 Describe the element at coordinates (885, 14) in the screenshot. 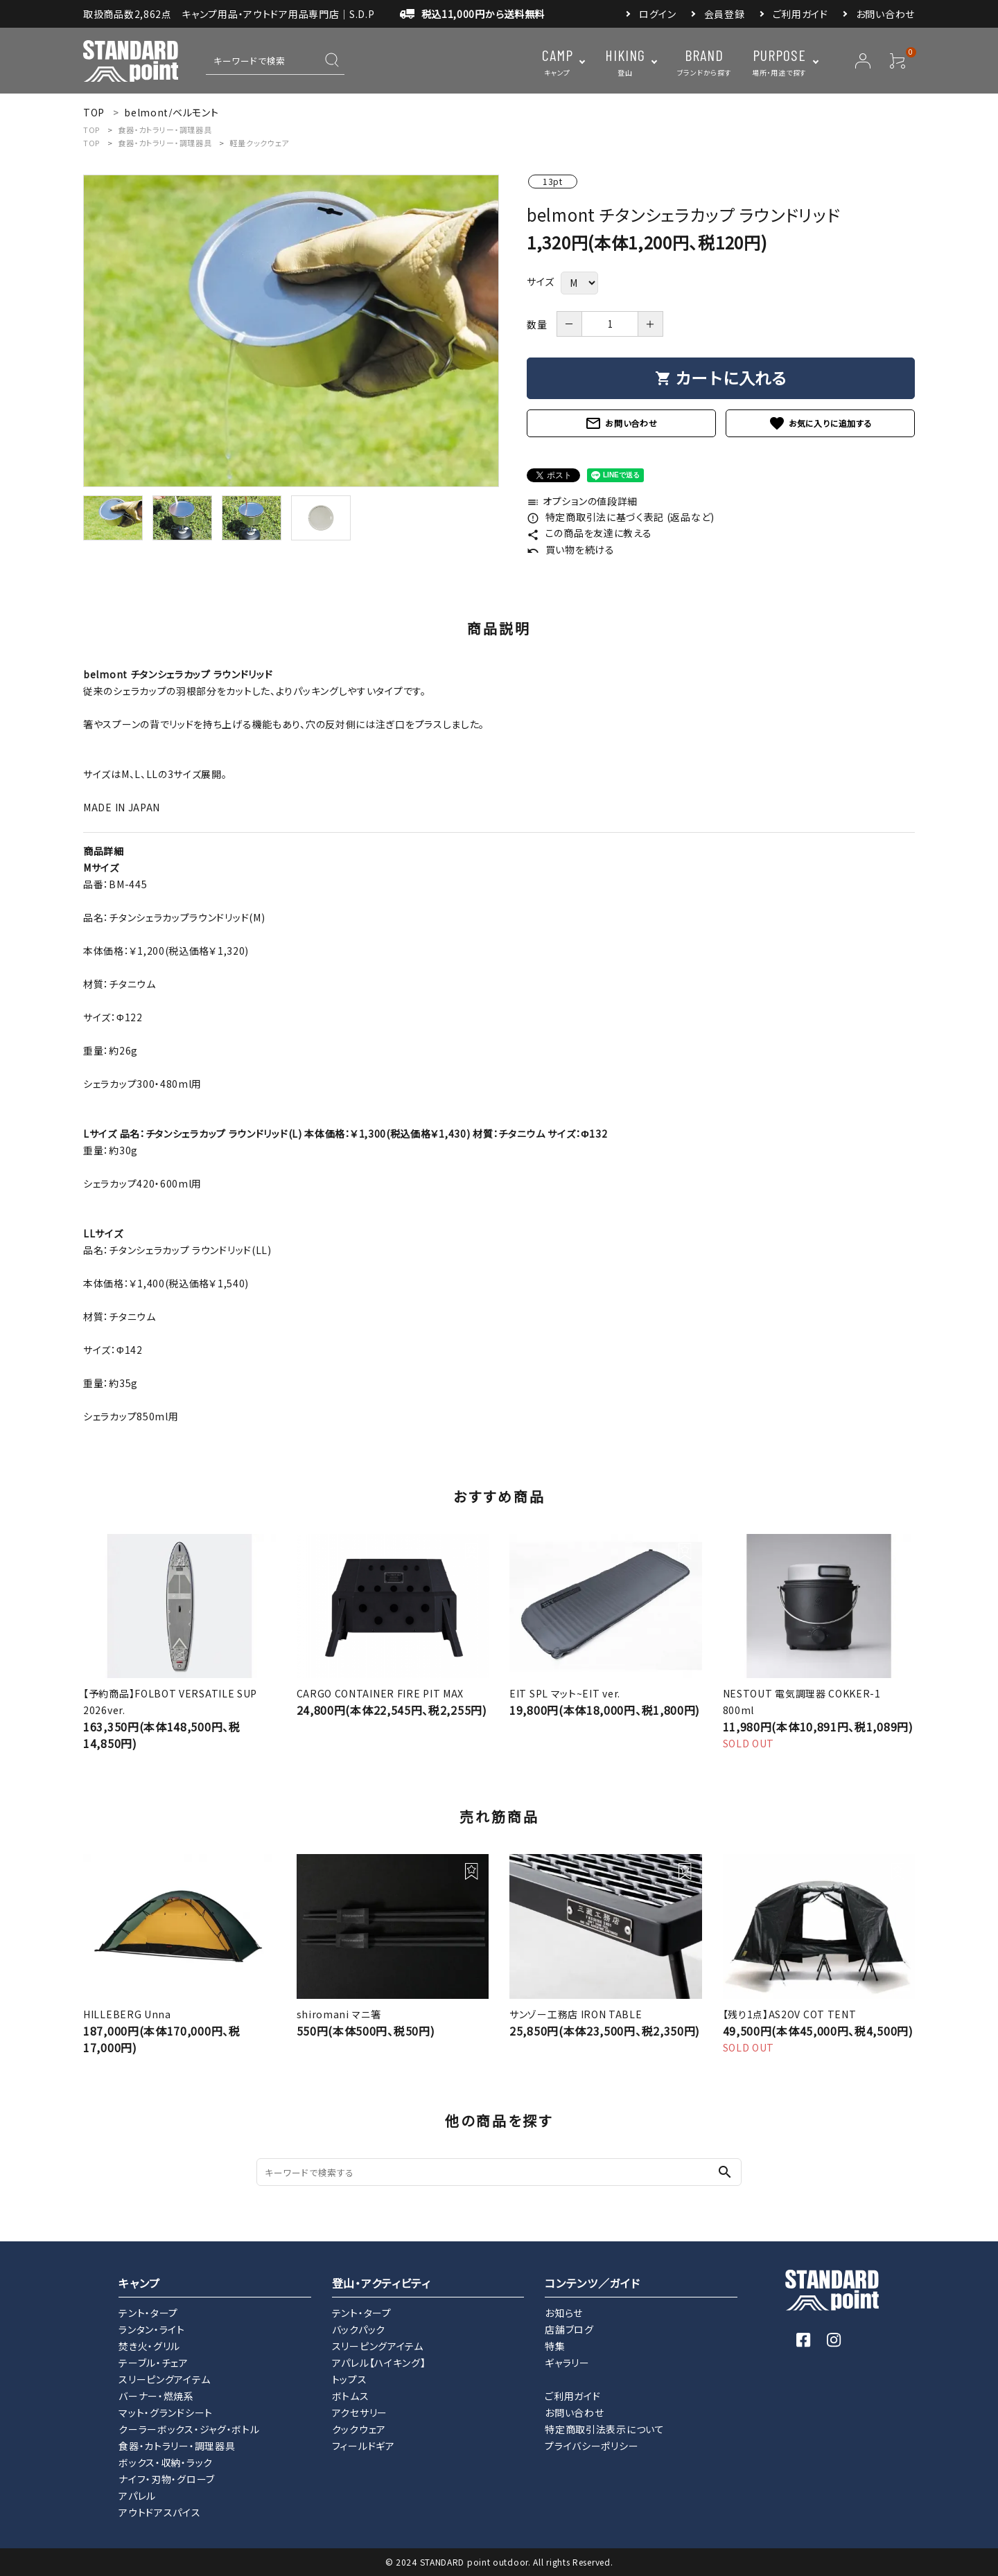

I see `お問い合わせ` at that location.